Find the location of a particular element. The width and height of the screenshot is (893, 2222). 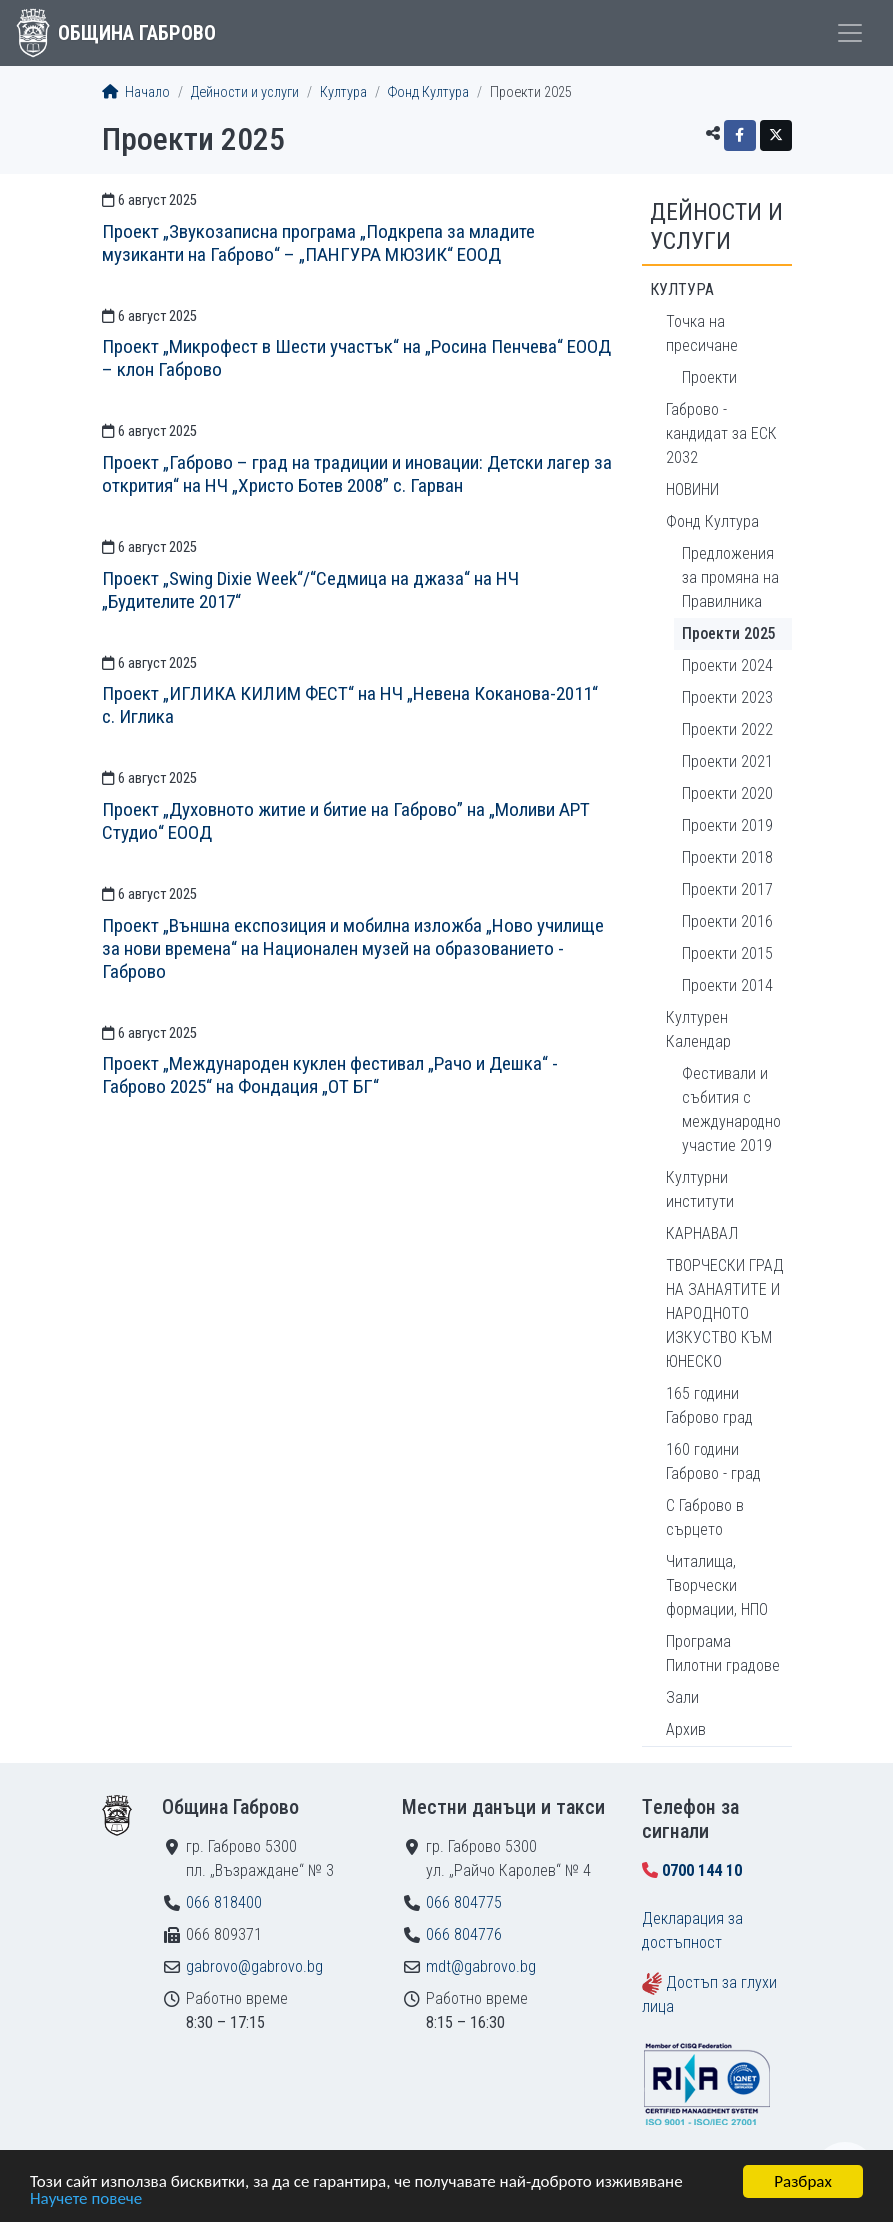

Проект „Звукозаписна програма „Подкрепа за младите музиканти на Габрово“ – „ПАНГУРА МЮЗИК“ ЕООД is located at coordinates (318, 243).